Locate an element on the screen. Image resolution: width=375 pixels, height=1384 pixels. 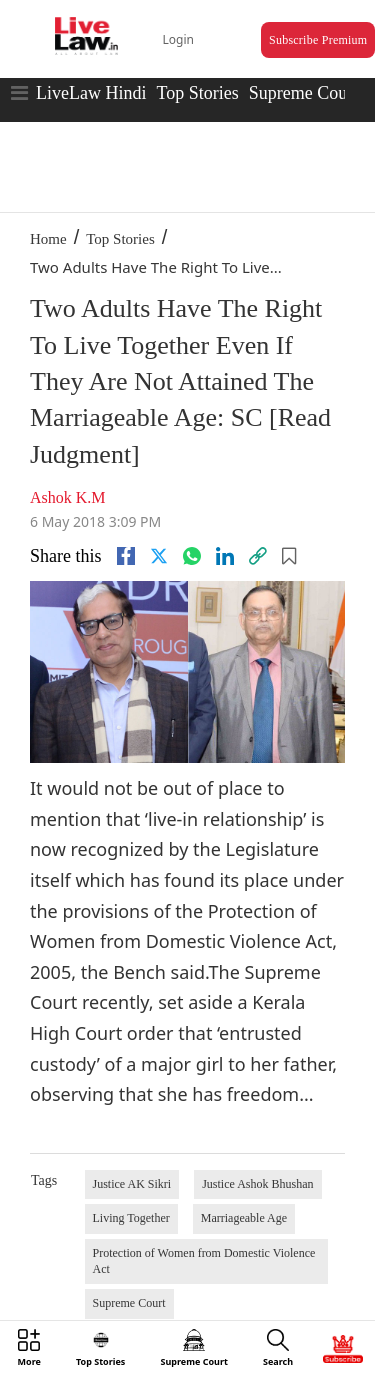
Living Together is located at coordinates (131, 1218).